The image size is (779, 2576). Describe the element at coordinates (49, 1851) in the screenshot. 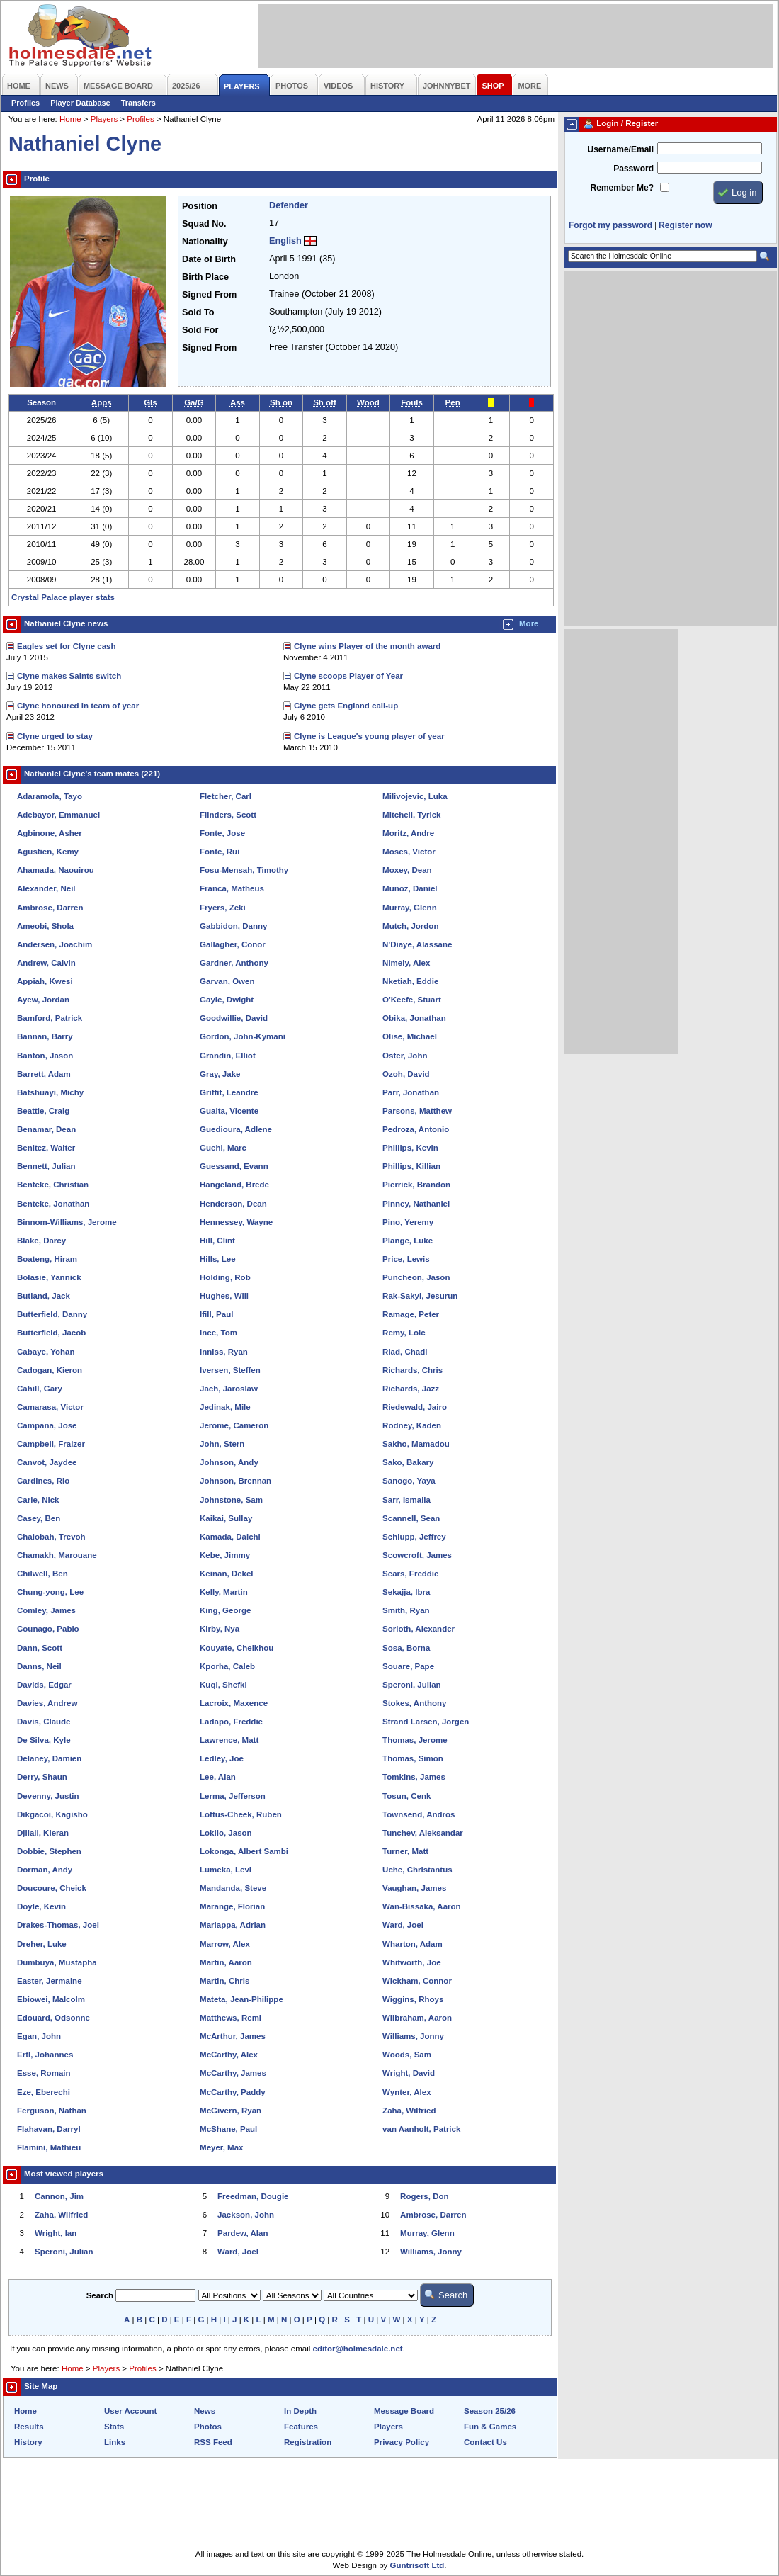

I see `Dobbie, Stephen` at that location.